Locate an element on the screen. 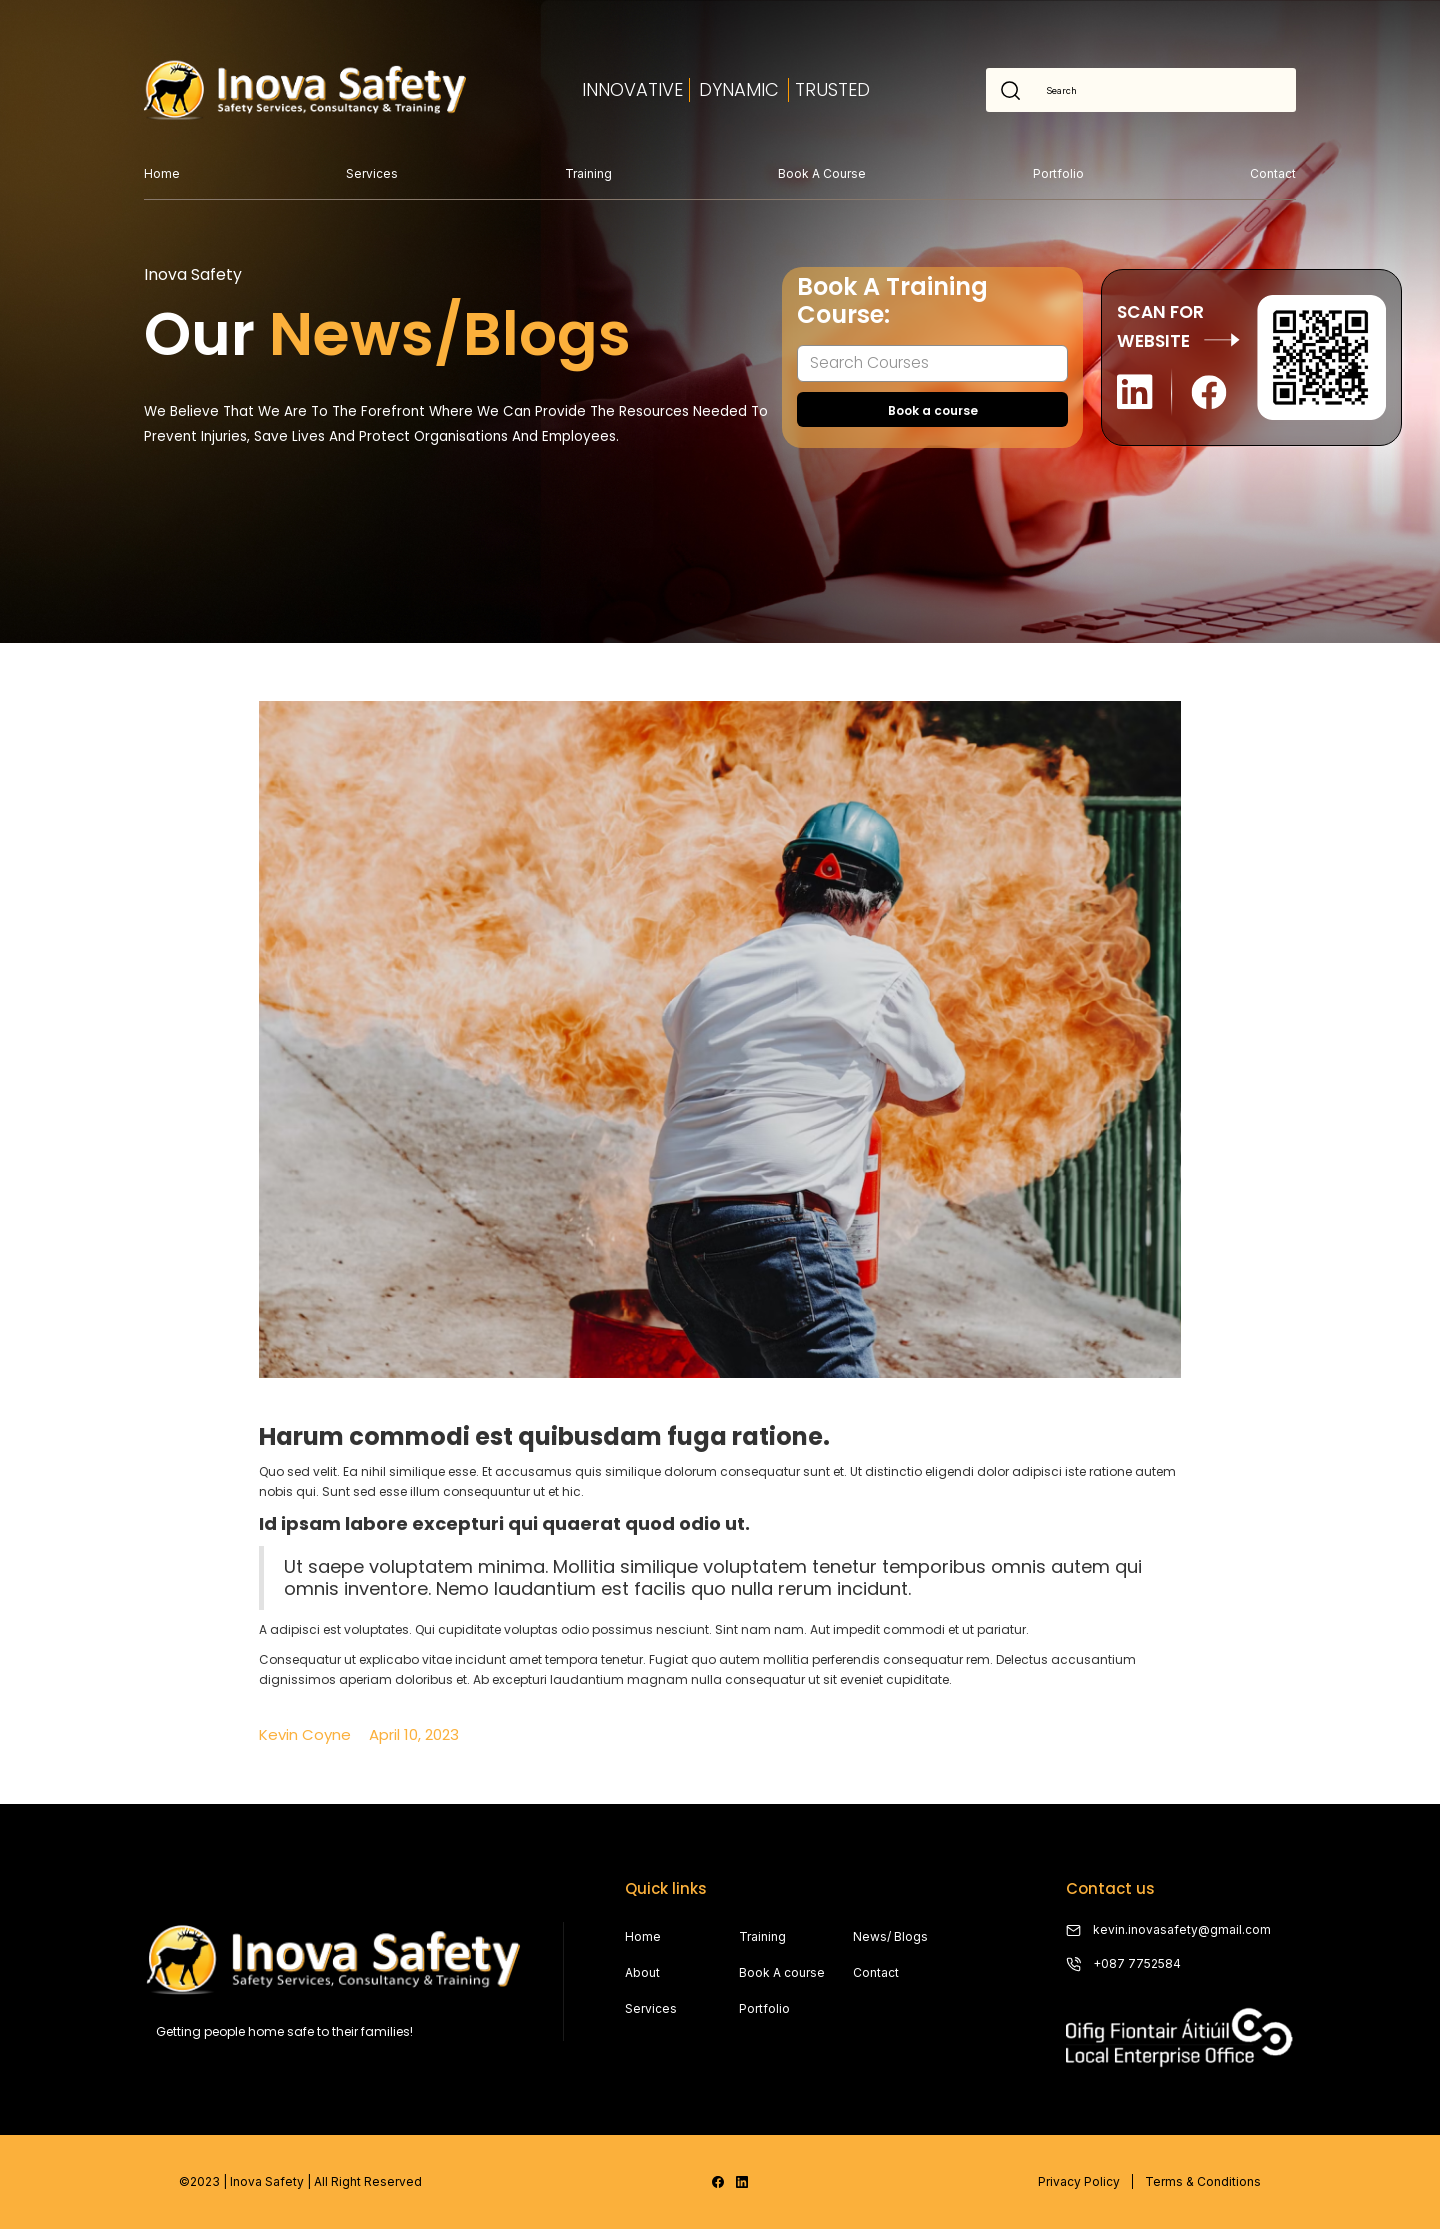 The height and width of the screenshot is (2229, 1440). Book a course is located at coordinates (822, 173).